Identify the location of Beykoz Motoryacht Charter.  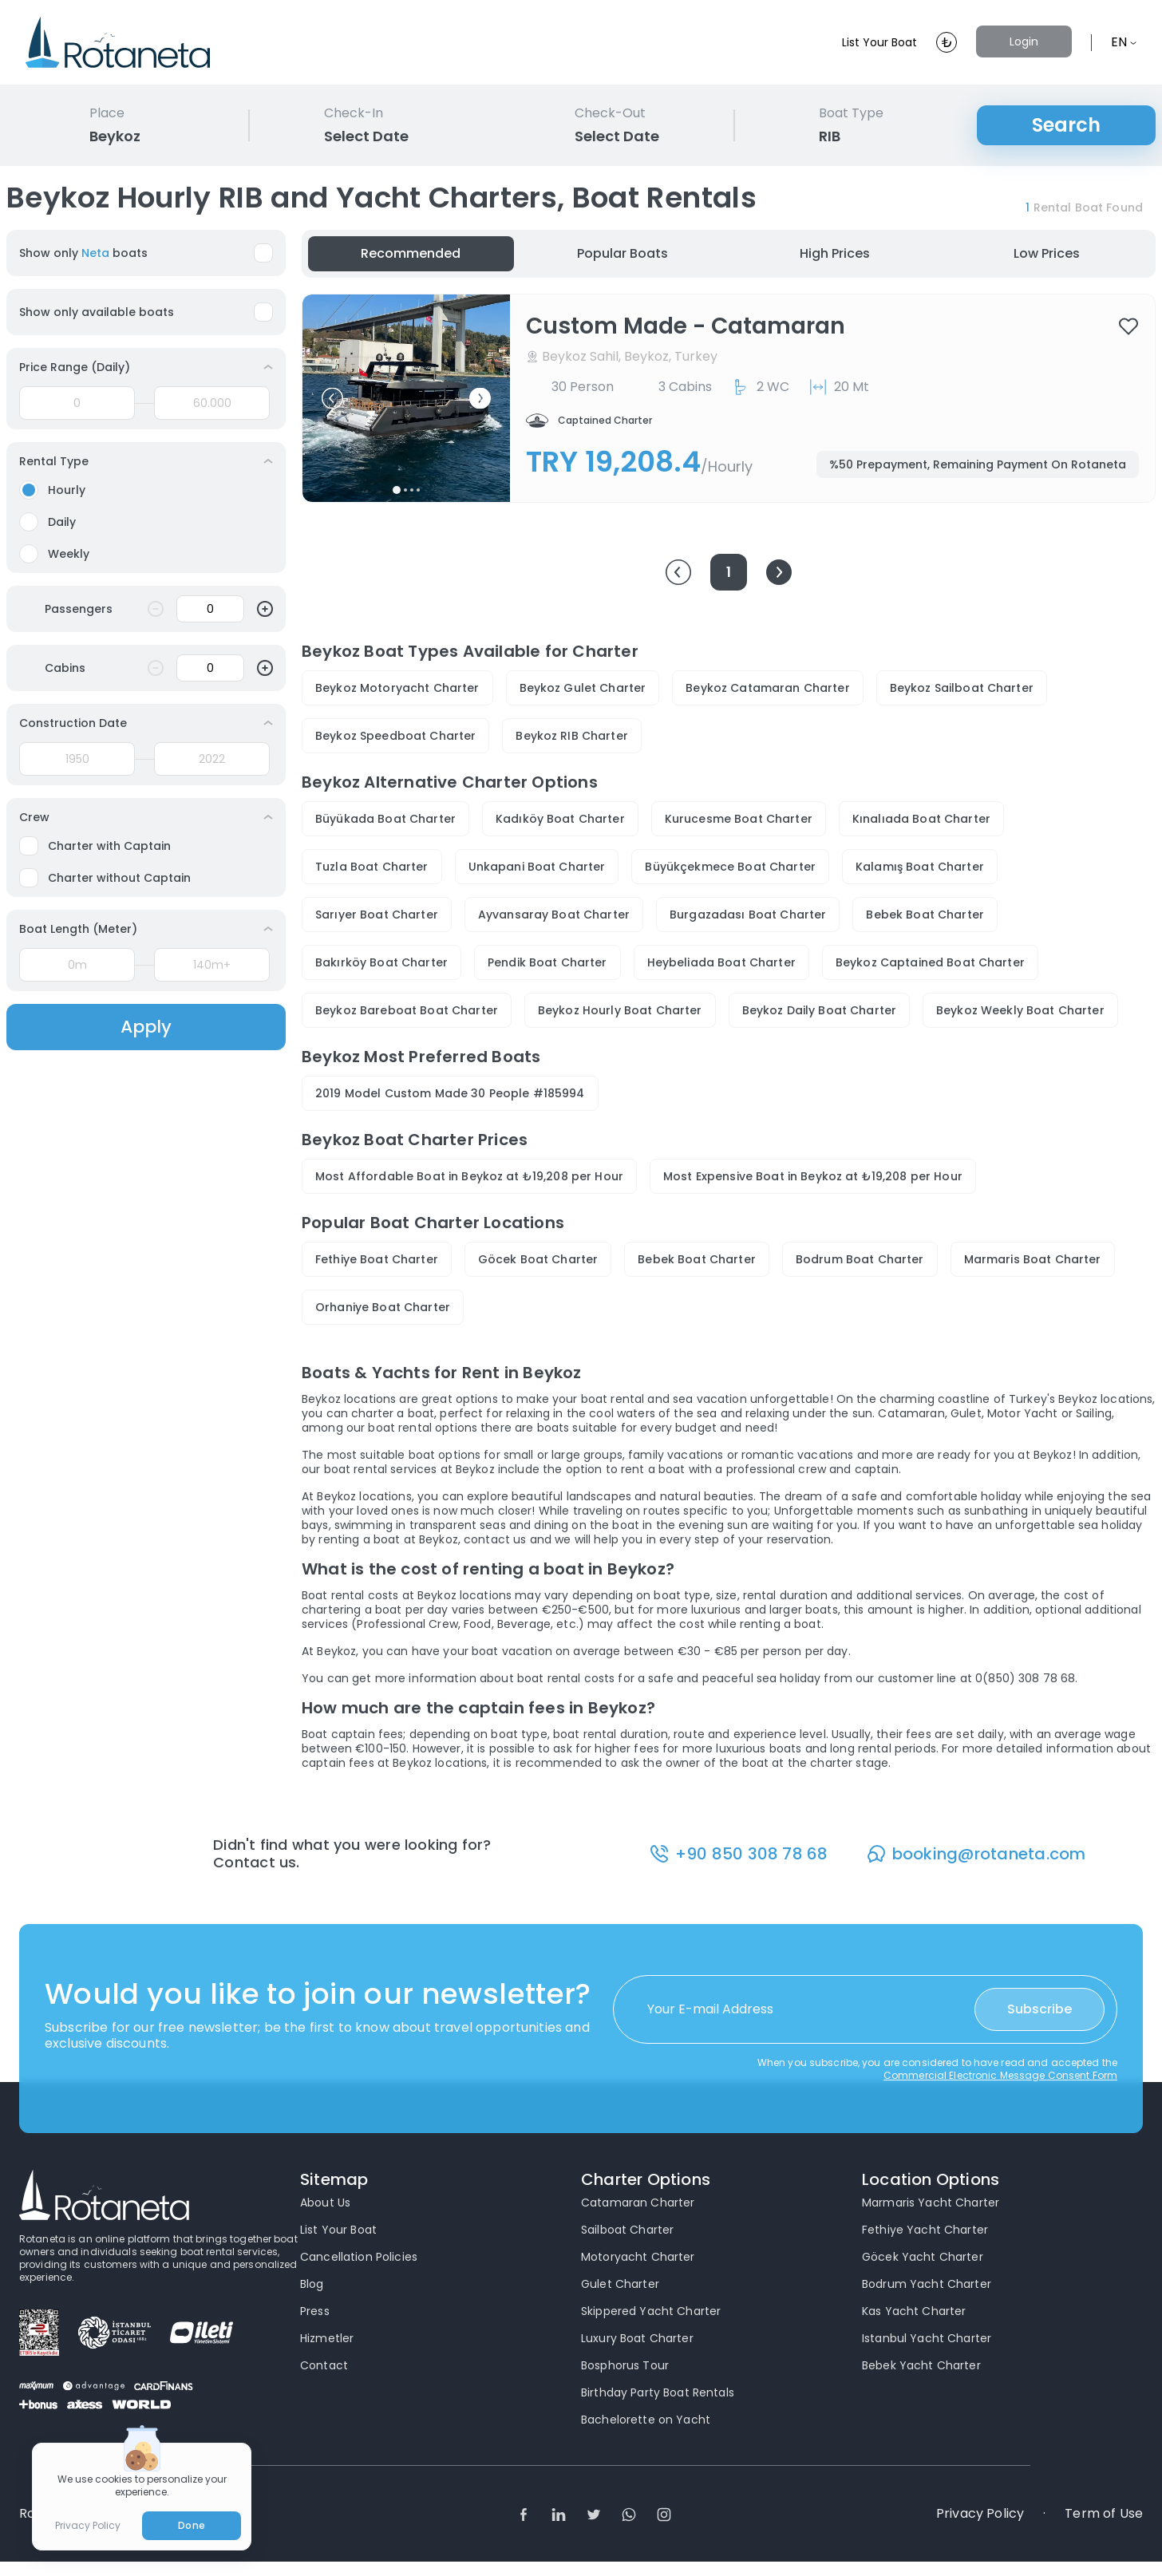
(397, 688).